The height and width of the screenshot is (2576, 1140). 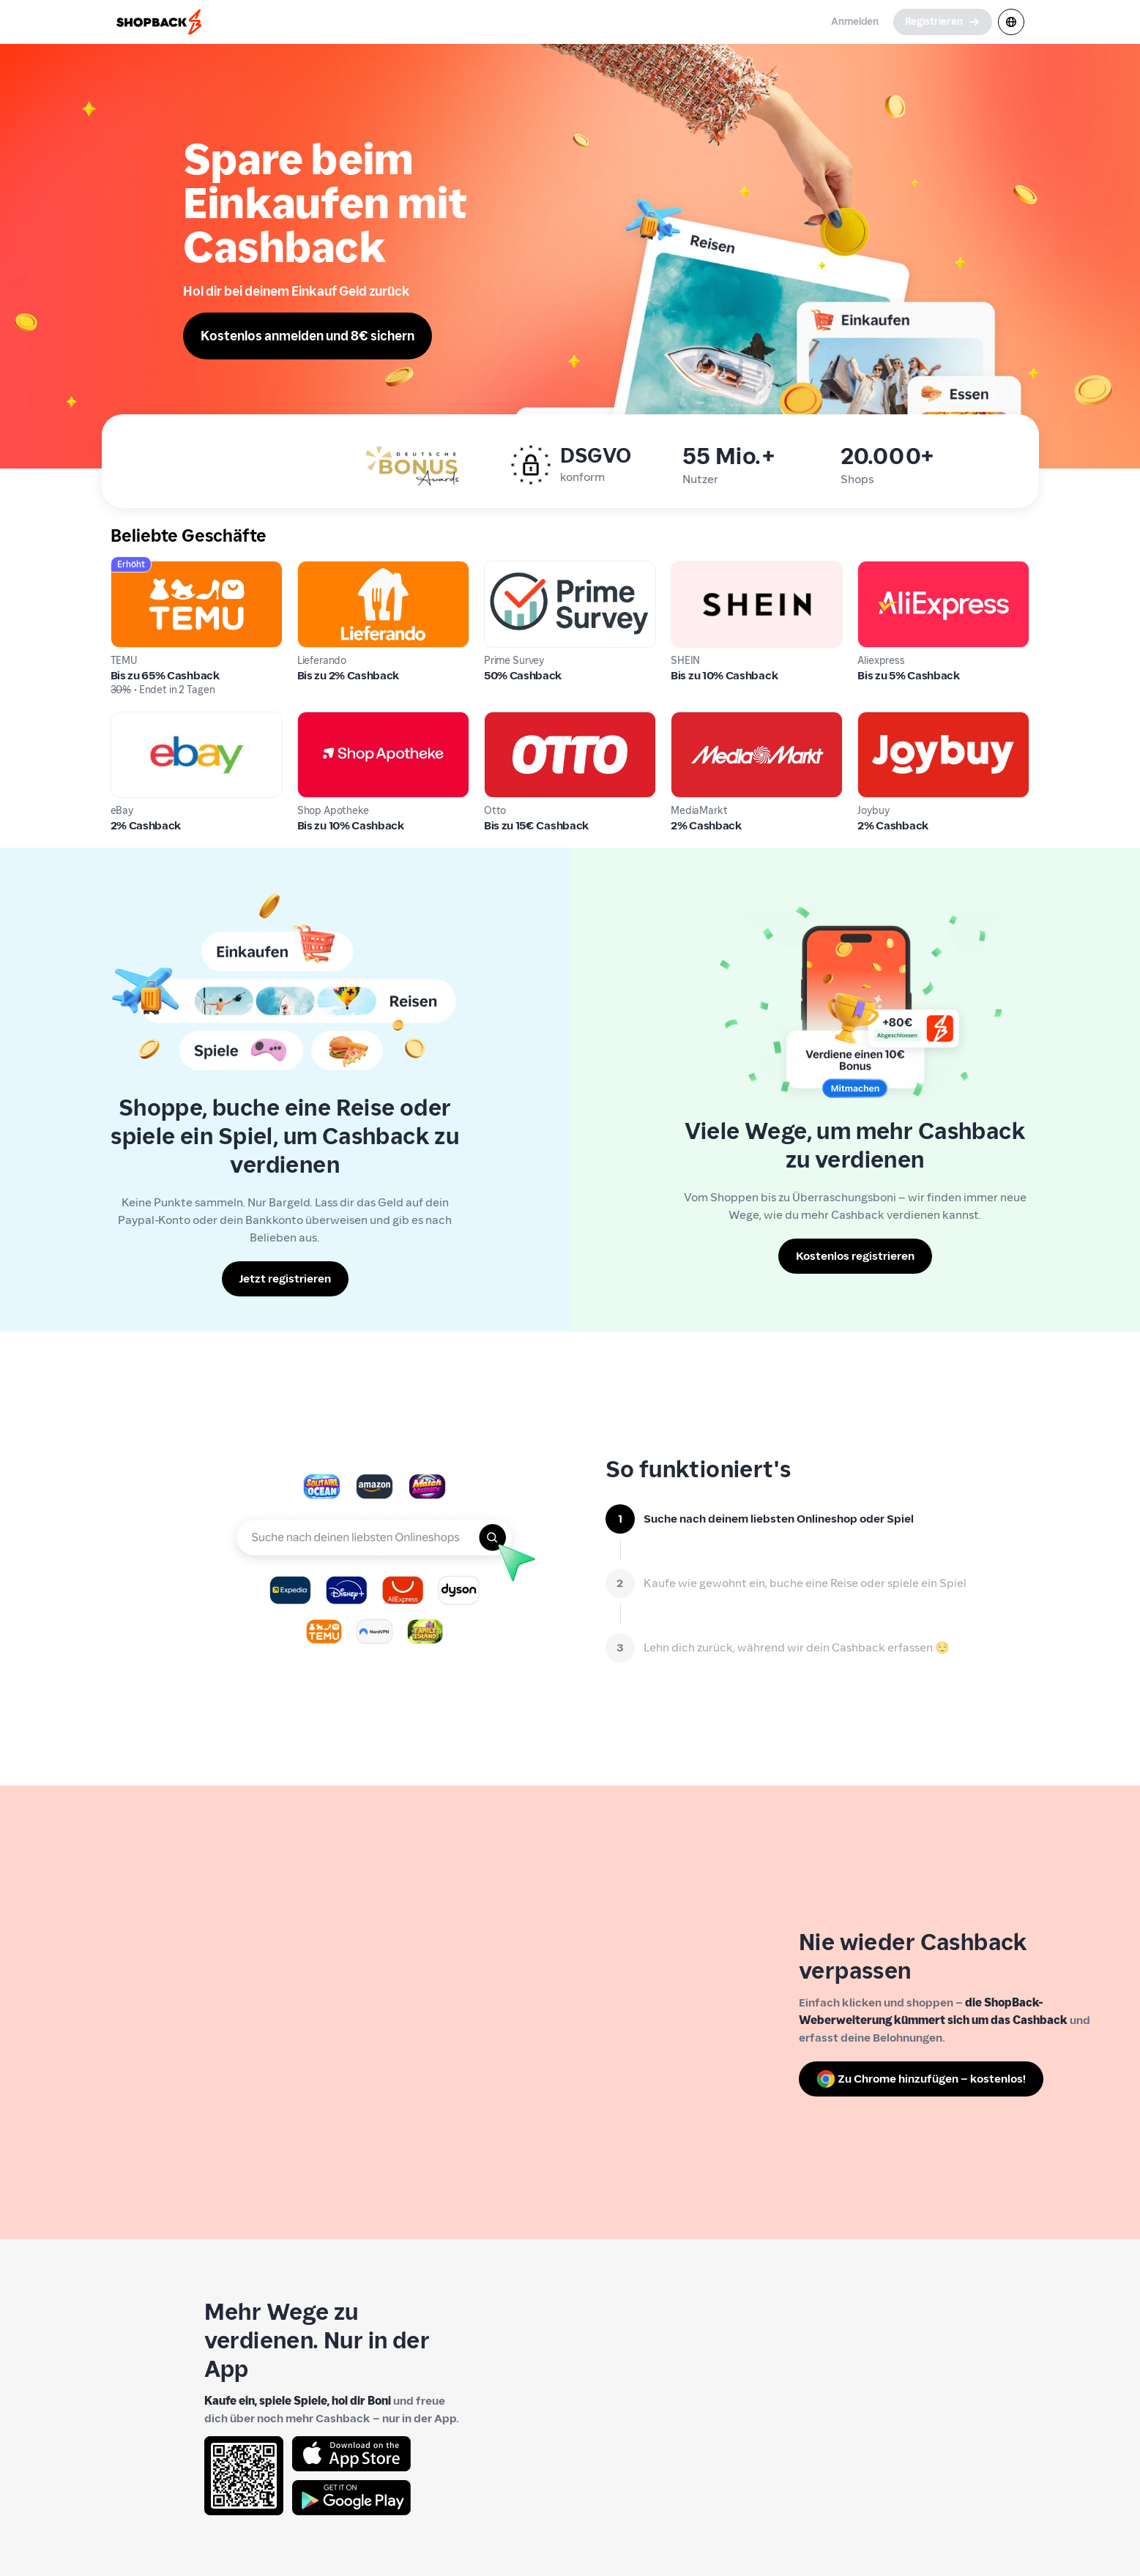 I want to click on TEMU, so click(x=126, y=569).